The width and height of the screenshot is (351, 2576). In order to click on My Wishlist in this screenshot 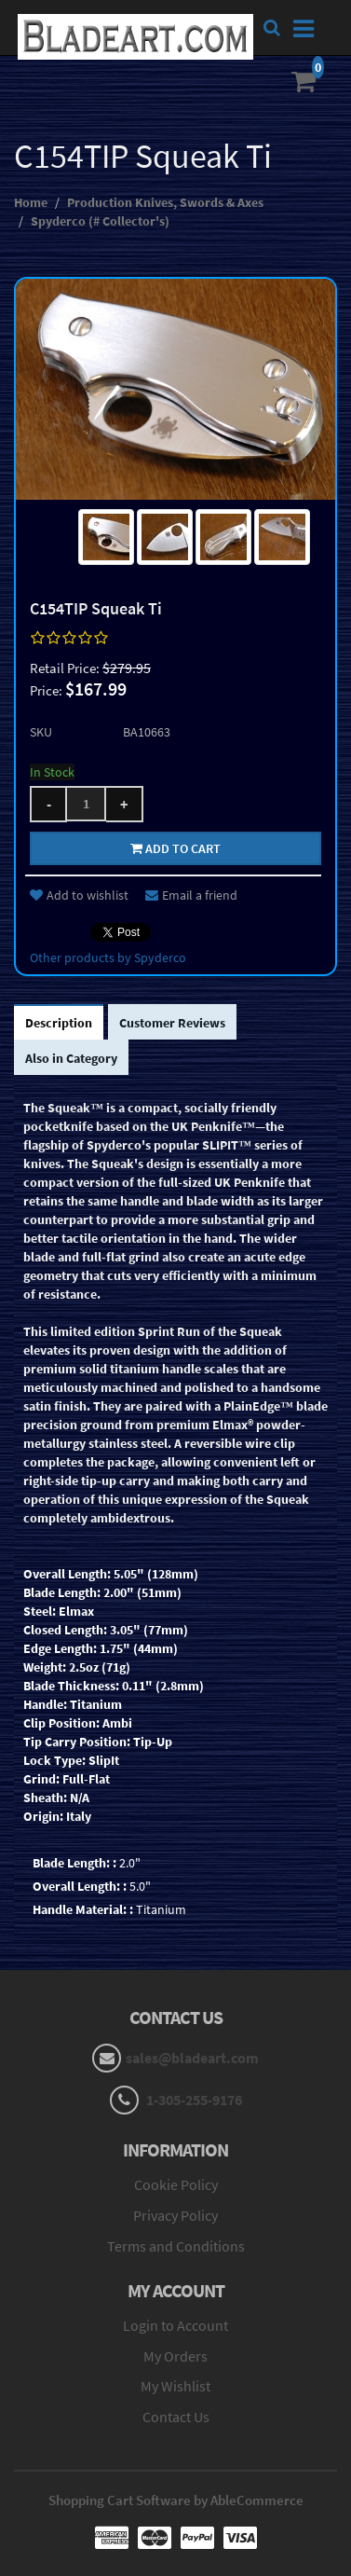, I will do `click(175, 2385)`.